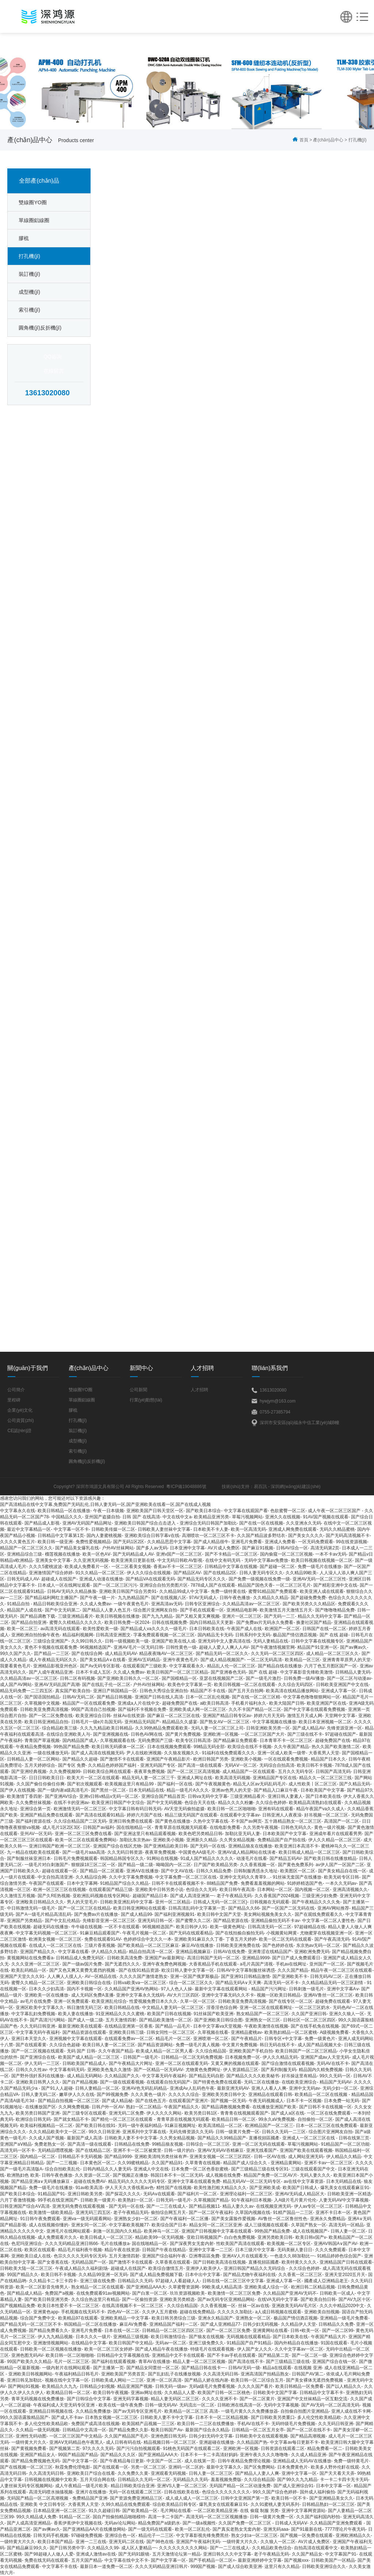 The image size is (374, 2576). What do you see at coordinates (43, 1914) in the screenshot?
I see `国产A一级毛片精品高清乱码` at bounding box center [43, 1914].